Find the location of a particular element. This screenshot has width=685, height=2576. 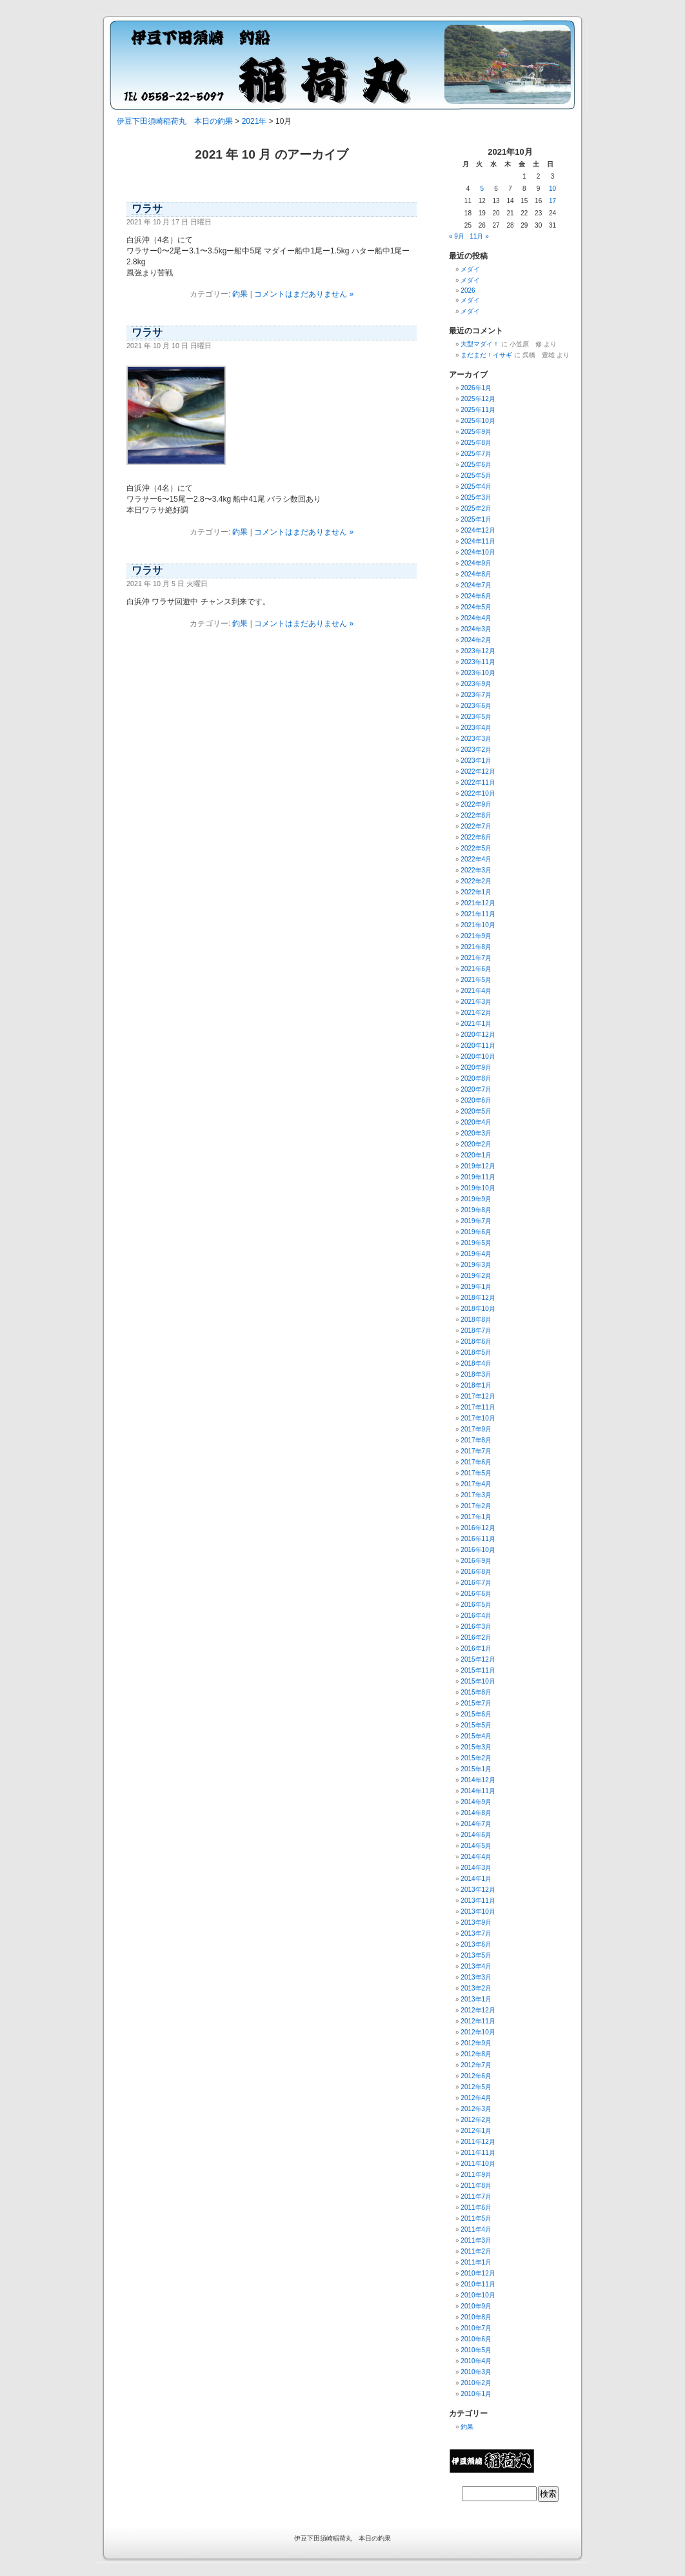

2022年9月 is located at coordinates (476, 804).